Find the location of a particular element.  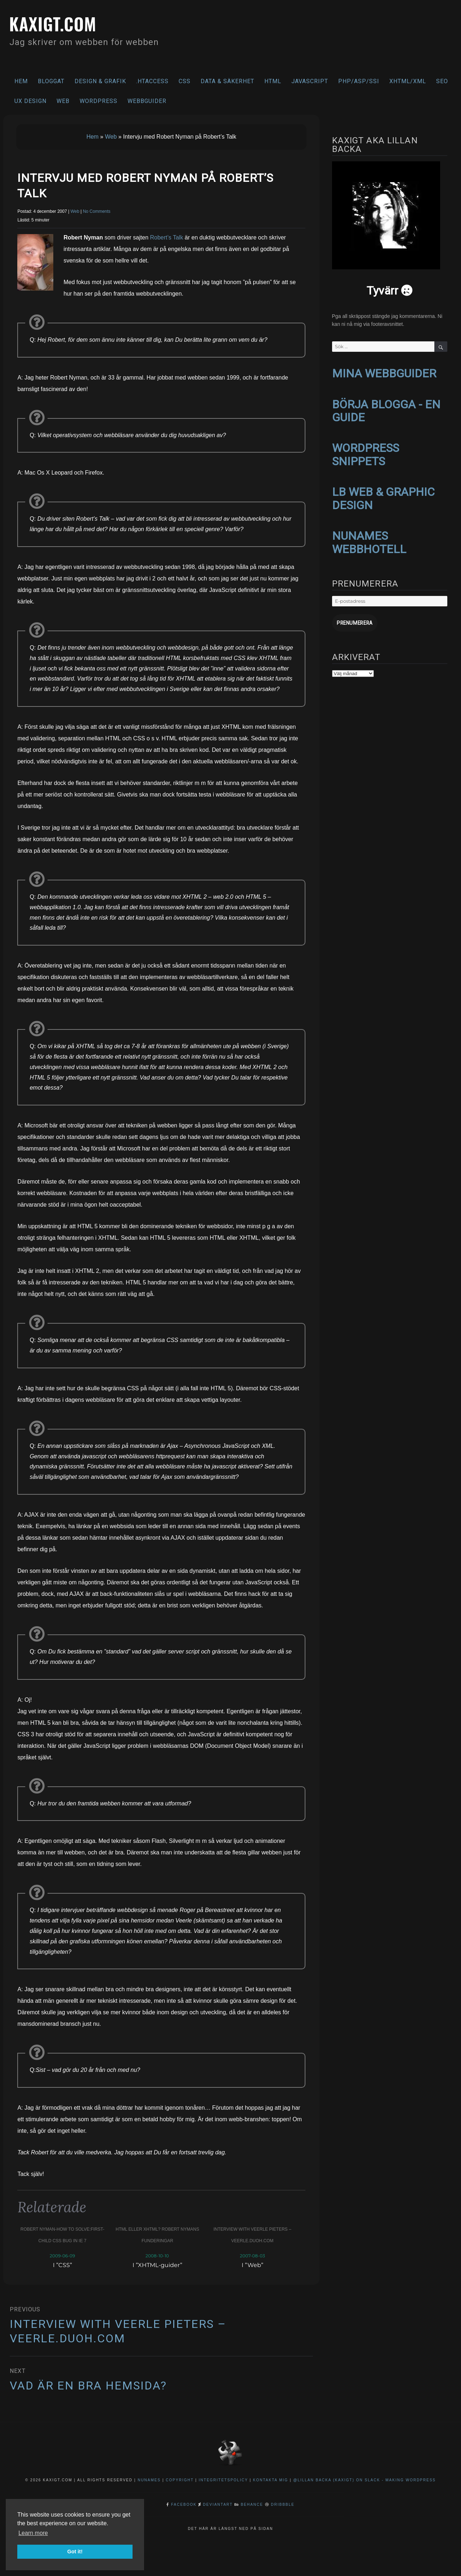

No Comments is located at coordinates (97, 211).